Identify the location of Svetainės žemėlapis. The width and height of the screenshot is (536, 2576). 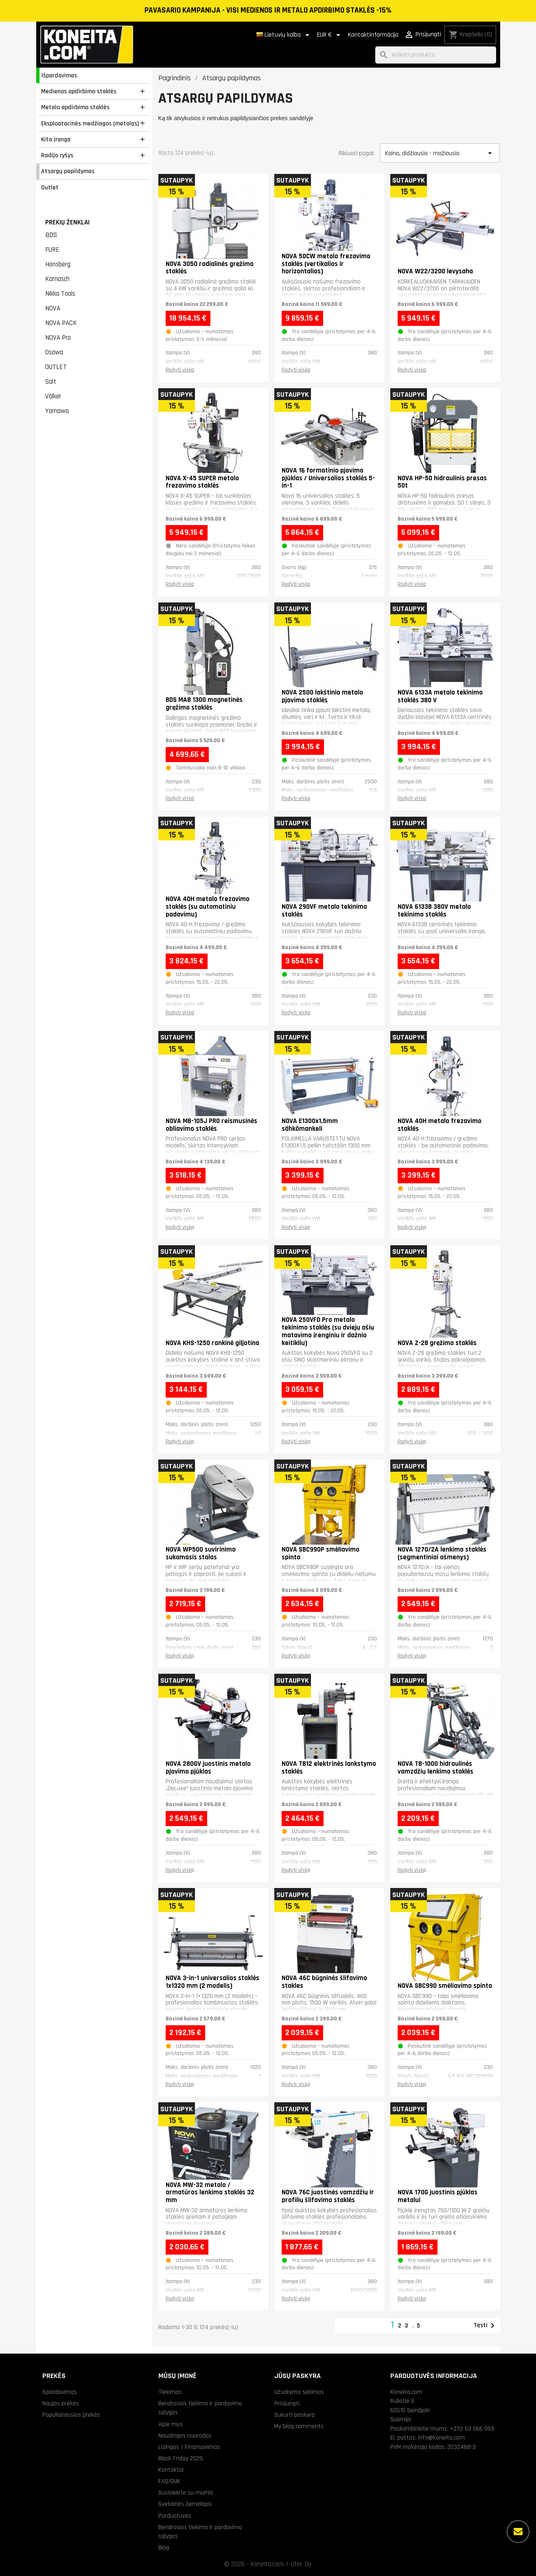
(185, 2504).